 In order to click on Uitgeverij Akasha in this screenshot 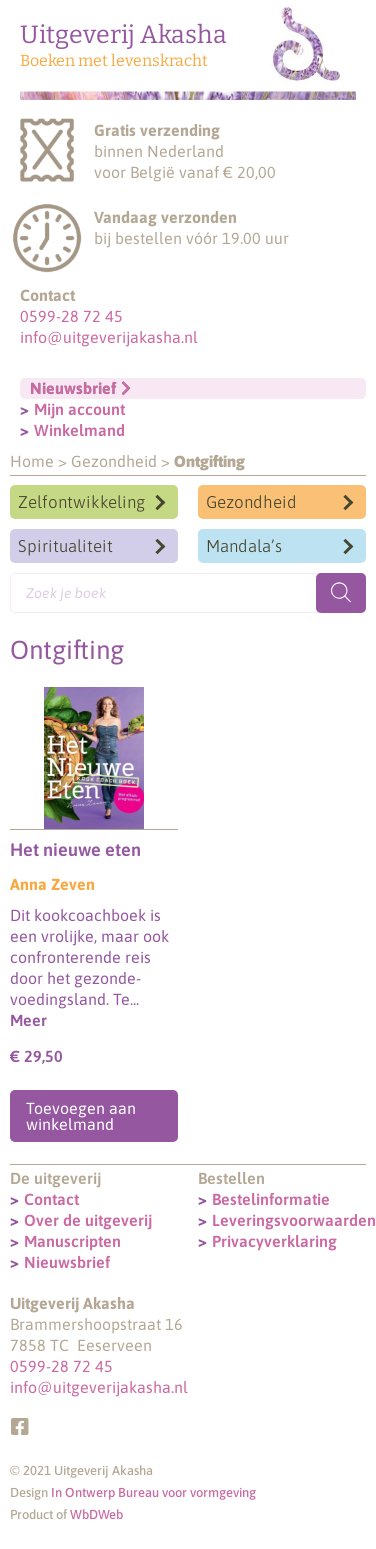, I will do `click(123, 35)`.